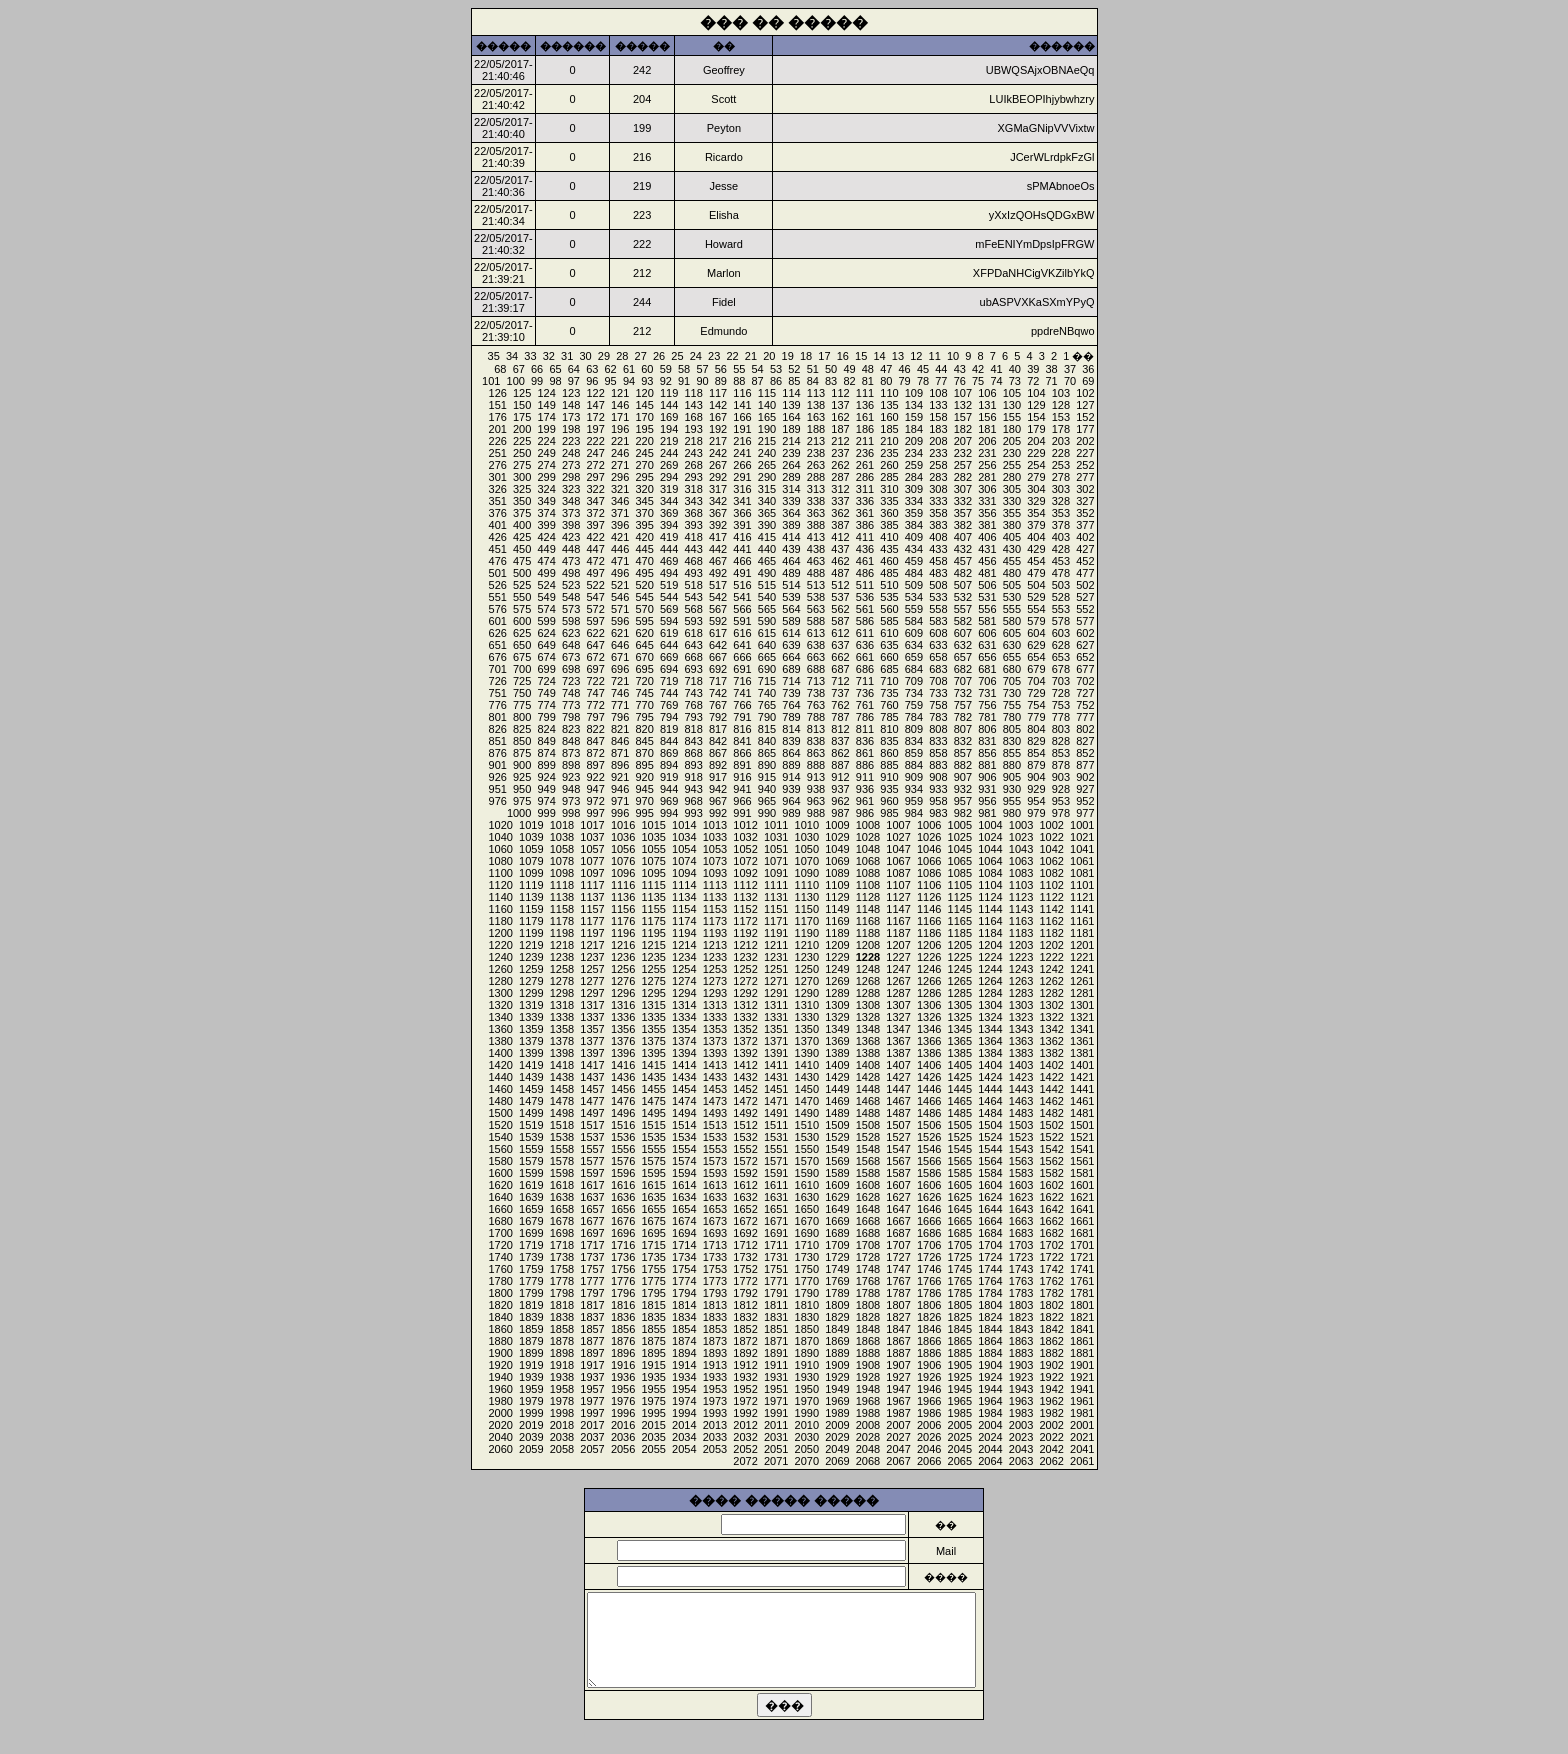  I want to click on 266, so click(742, 465).